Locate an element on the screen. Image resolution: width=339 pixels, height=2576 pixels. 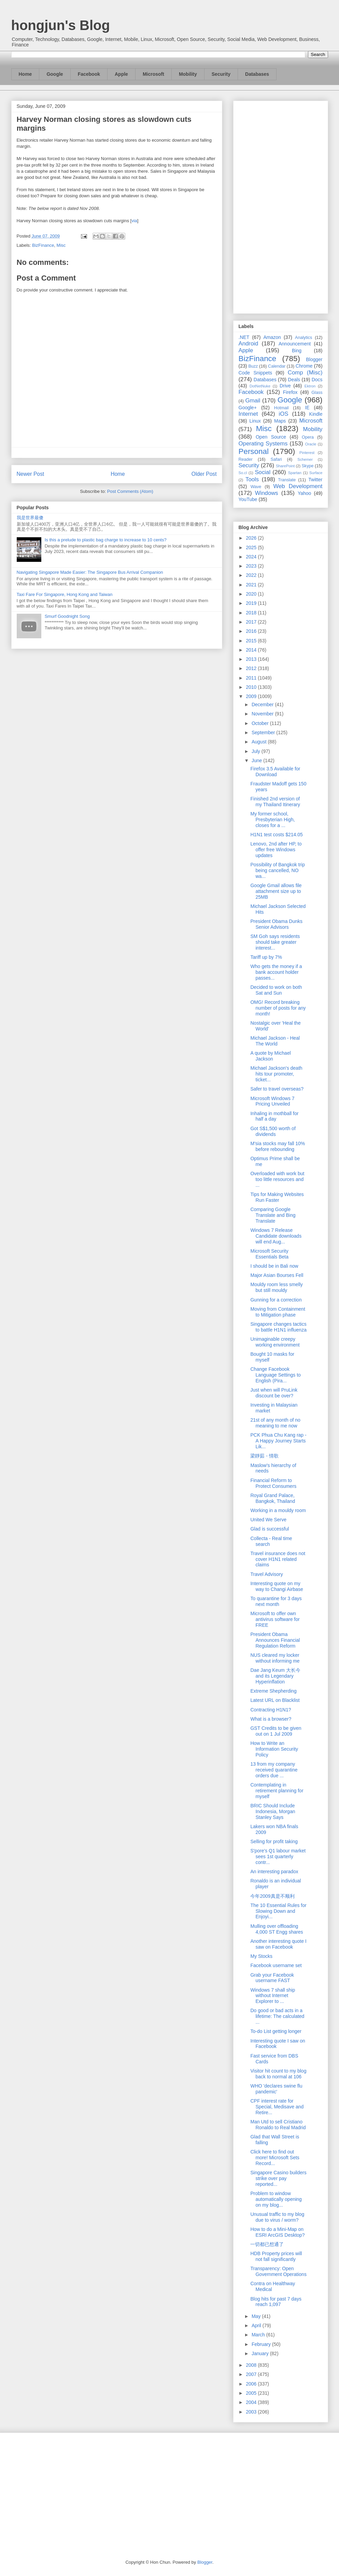
Wave is located at coordinates (256, 486).